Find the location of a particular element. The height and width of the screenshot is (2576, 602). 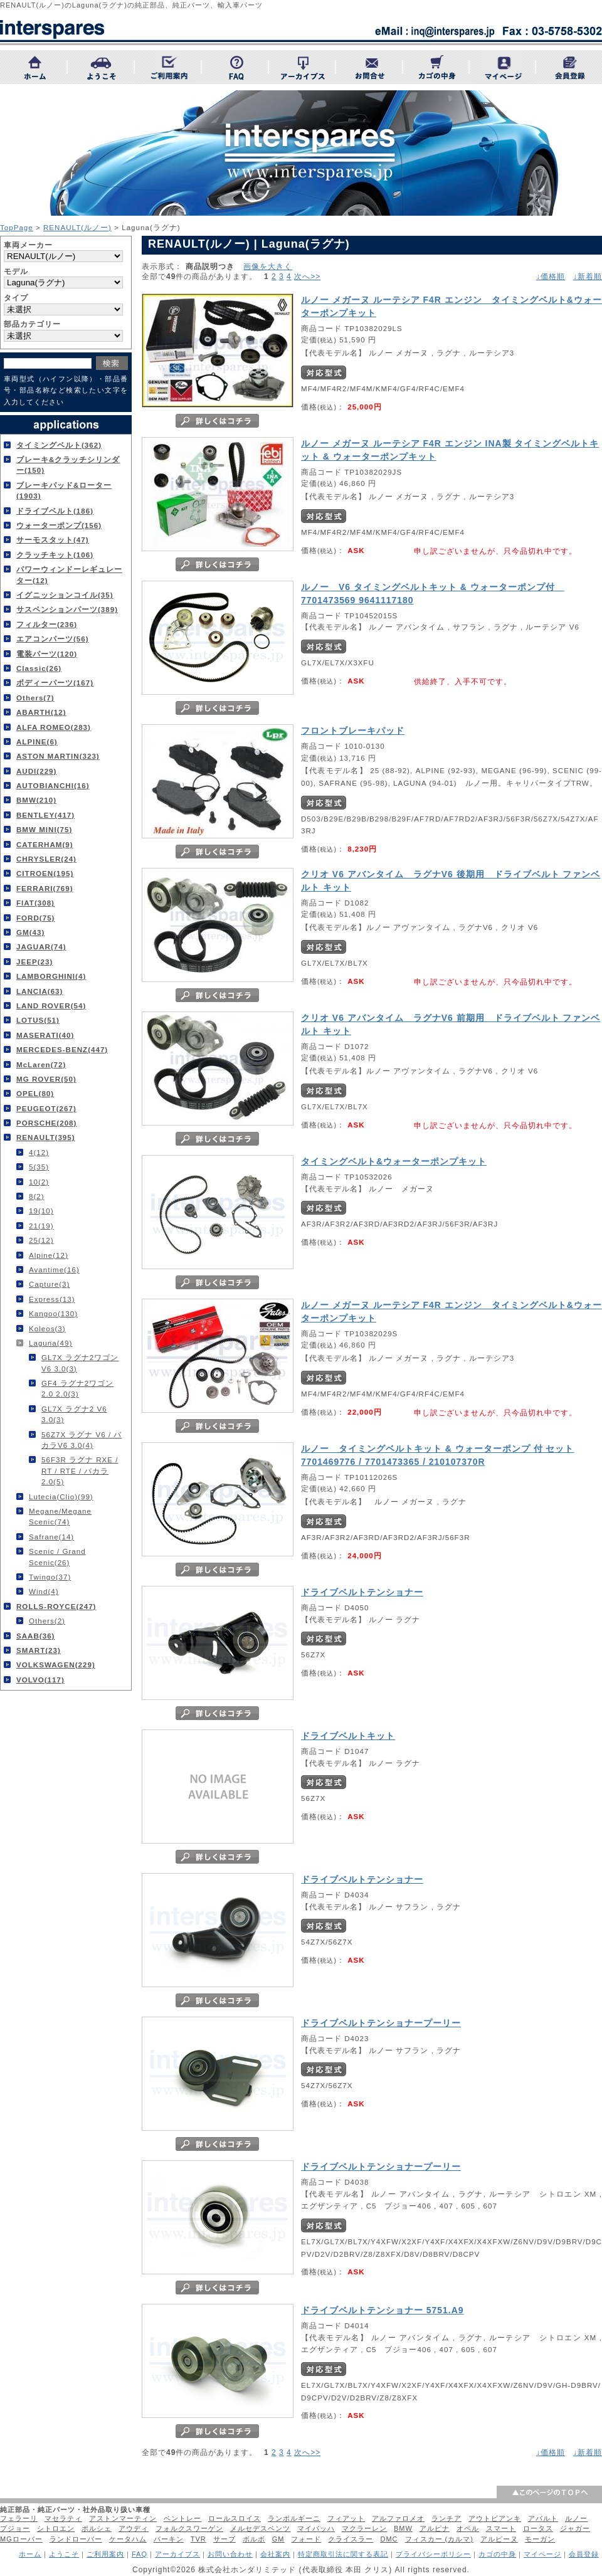

Lutecia(Clio)(99) is located at coordinates (61, 1496).